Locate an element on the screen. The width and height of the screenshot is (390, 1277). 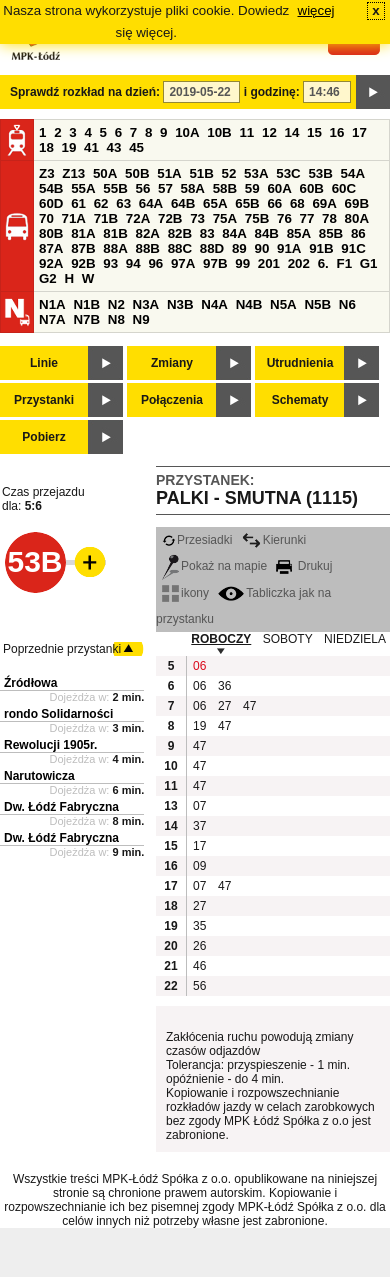
53A is located at coordinates (256, 173).